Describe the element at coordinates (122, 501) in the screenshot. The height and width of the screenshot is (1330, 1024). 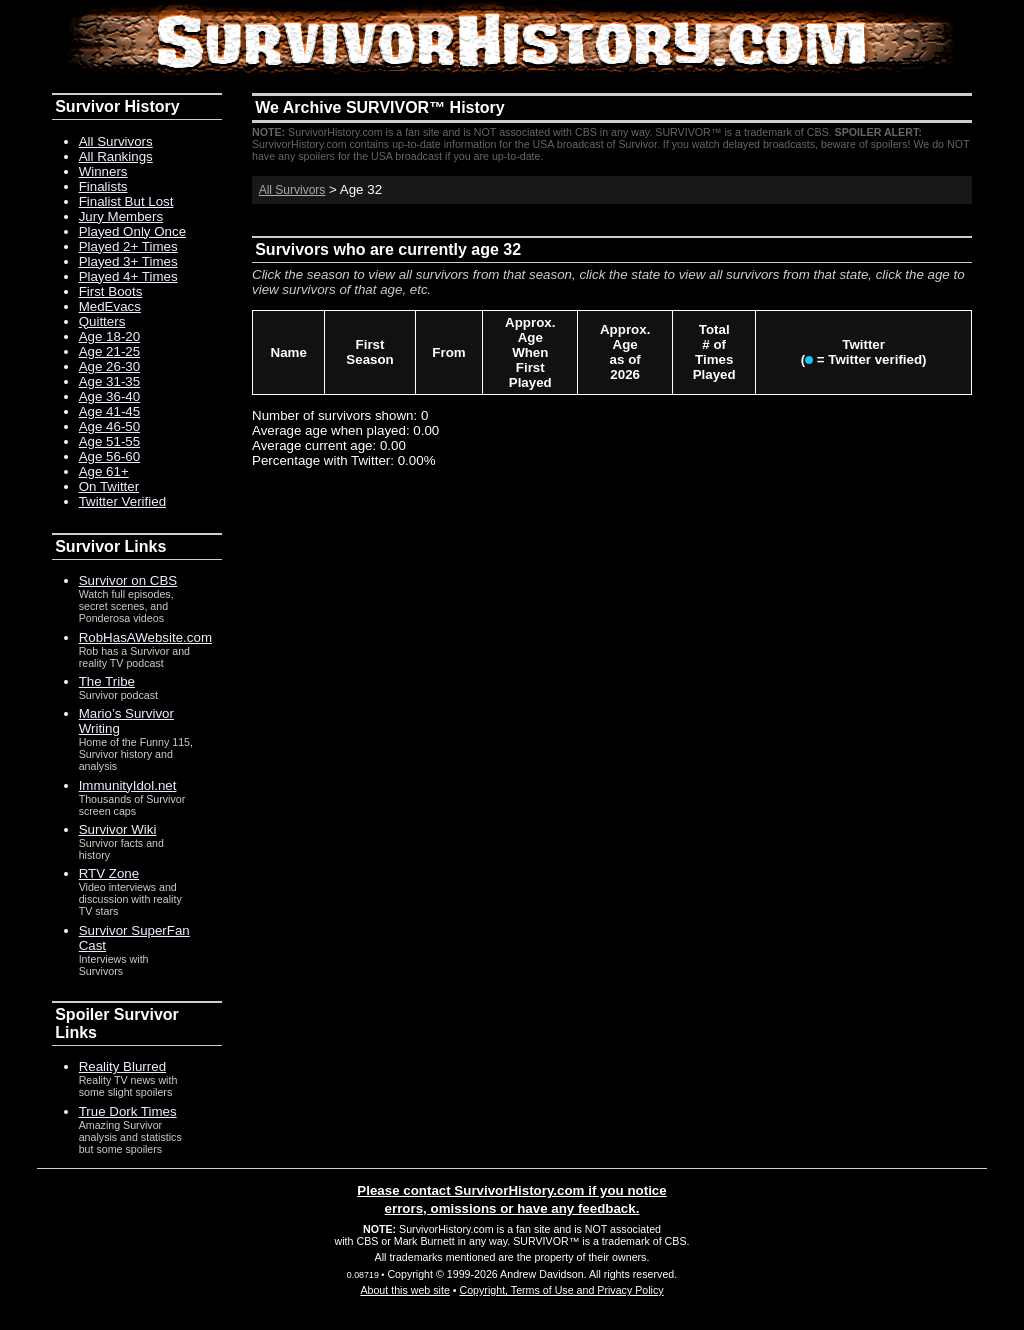
I see `Twitter Verified` at that location.